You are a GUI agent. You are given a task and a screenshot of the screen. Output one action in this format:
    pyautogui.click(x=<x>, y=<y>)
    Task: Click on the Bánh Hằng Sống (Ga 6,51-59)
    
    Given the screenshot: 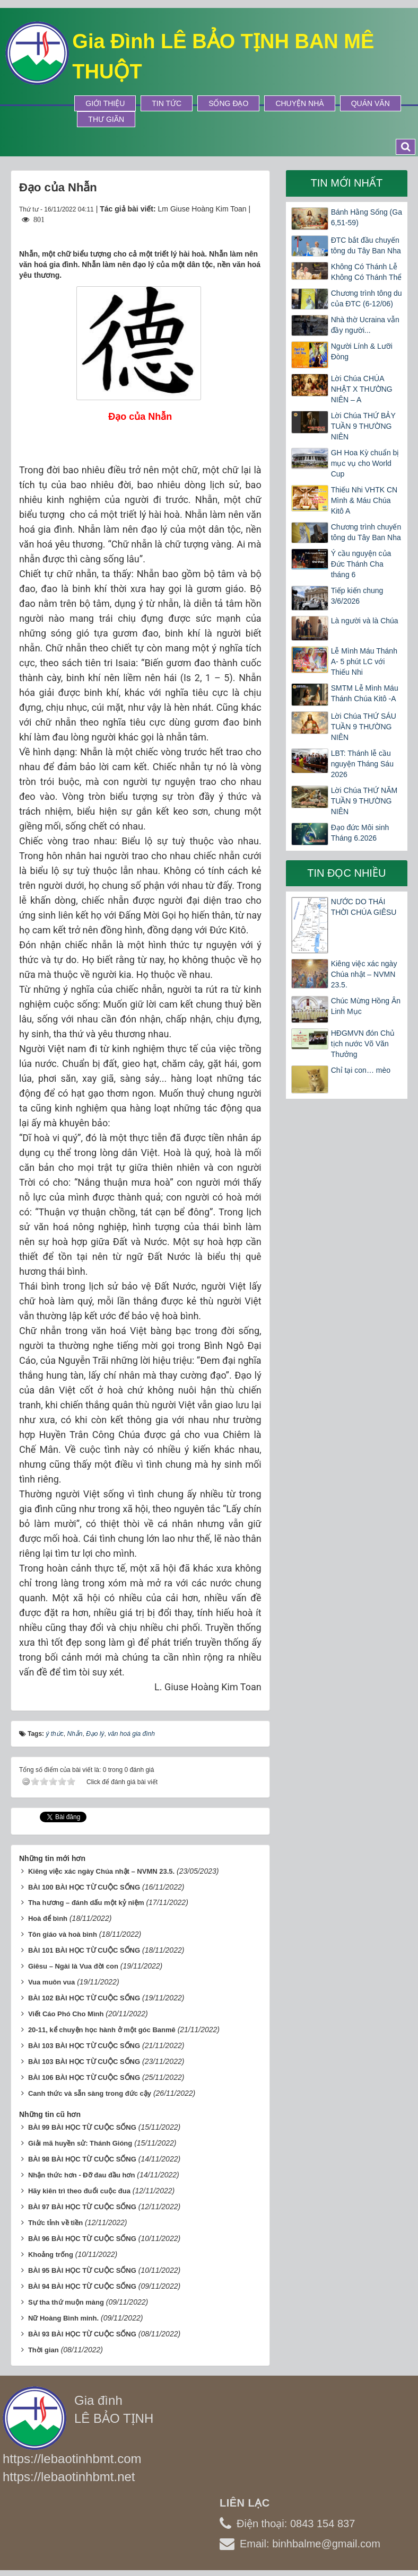 What is the action you would take?
    pyautogui.click(x=366, y=217)
    